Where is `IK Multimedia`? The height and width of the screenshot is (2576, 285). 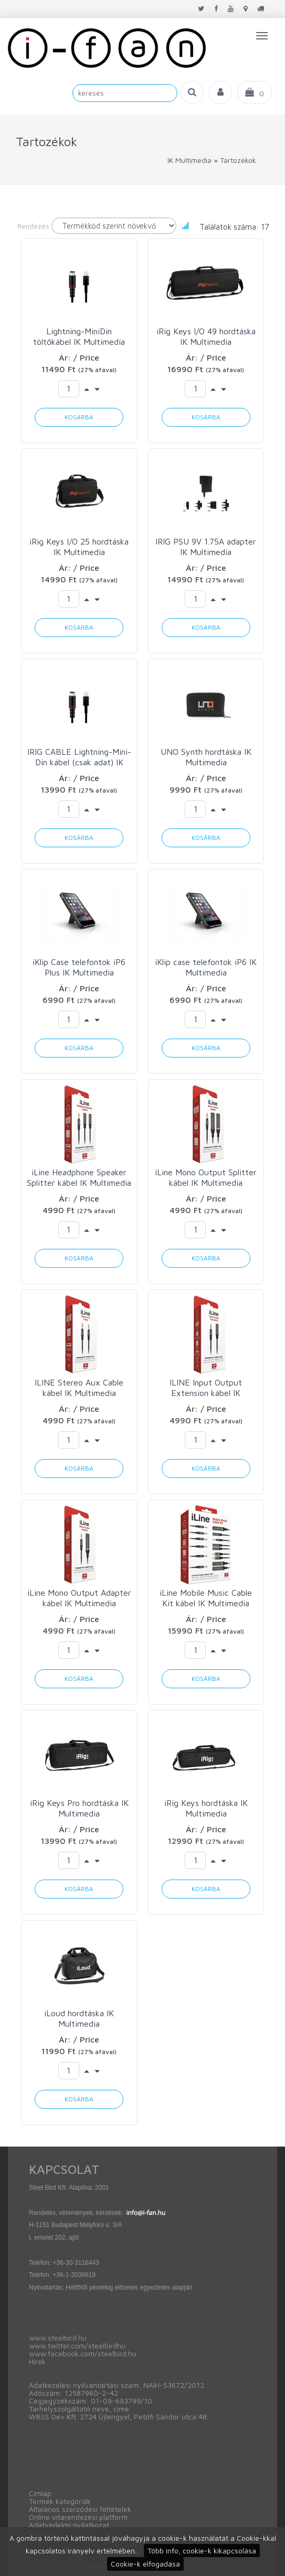 IK Multimedia is located at coordinates (189, 160).